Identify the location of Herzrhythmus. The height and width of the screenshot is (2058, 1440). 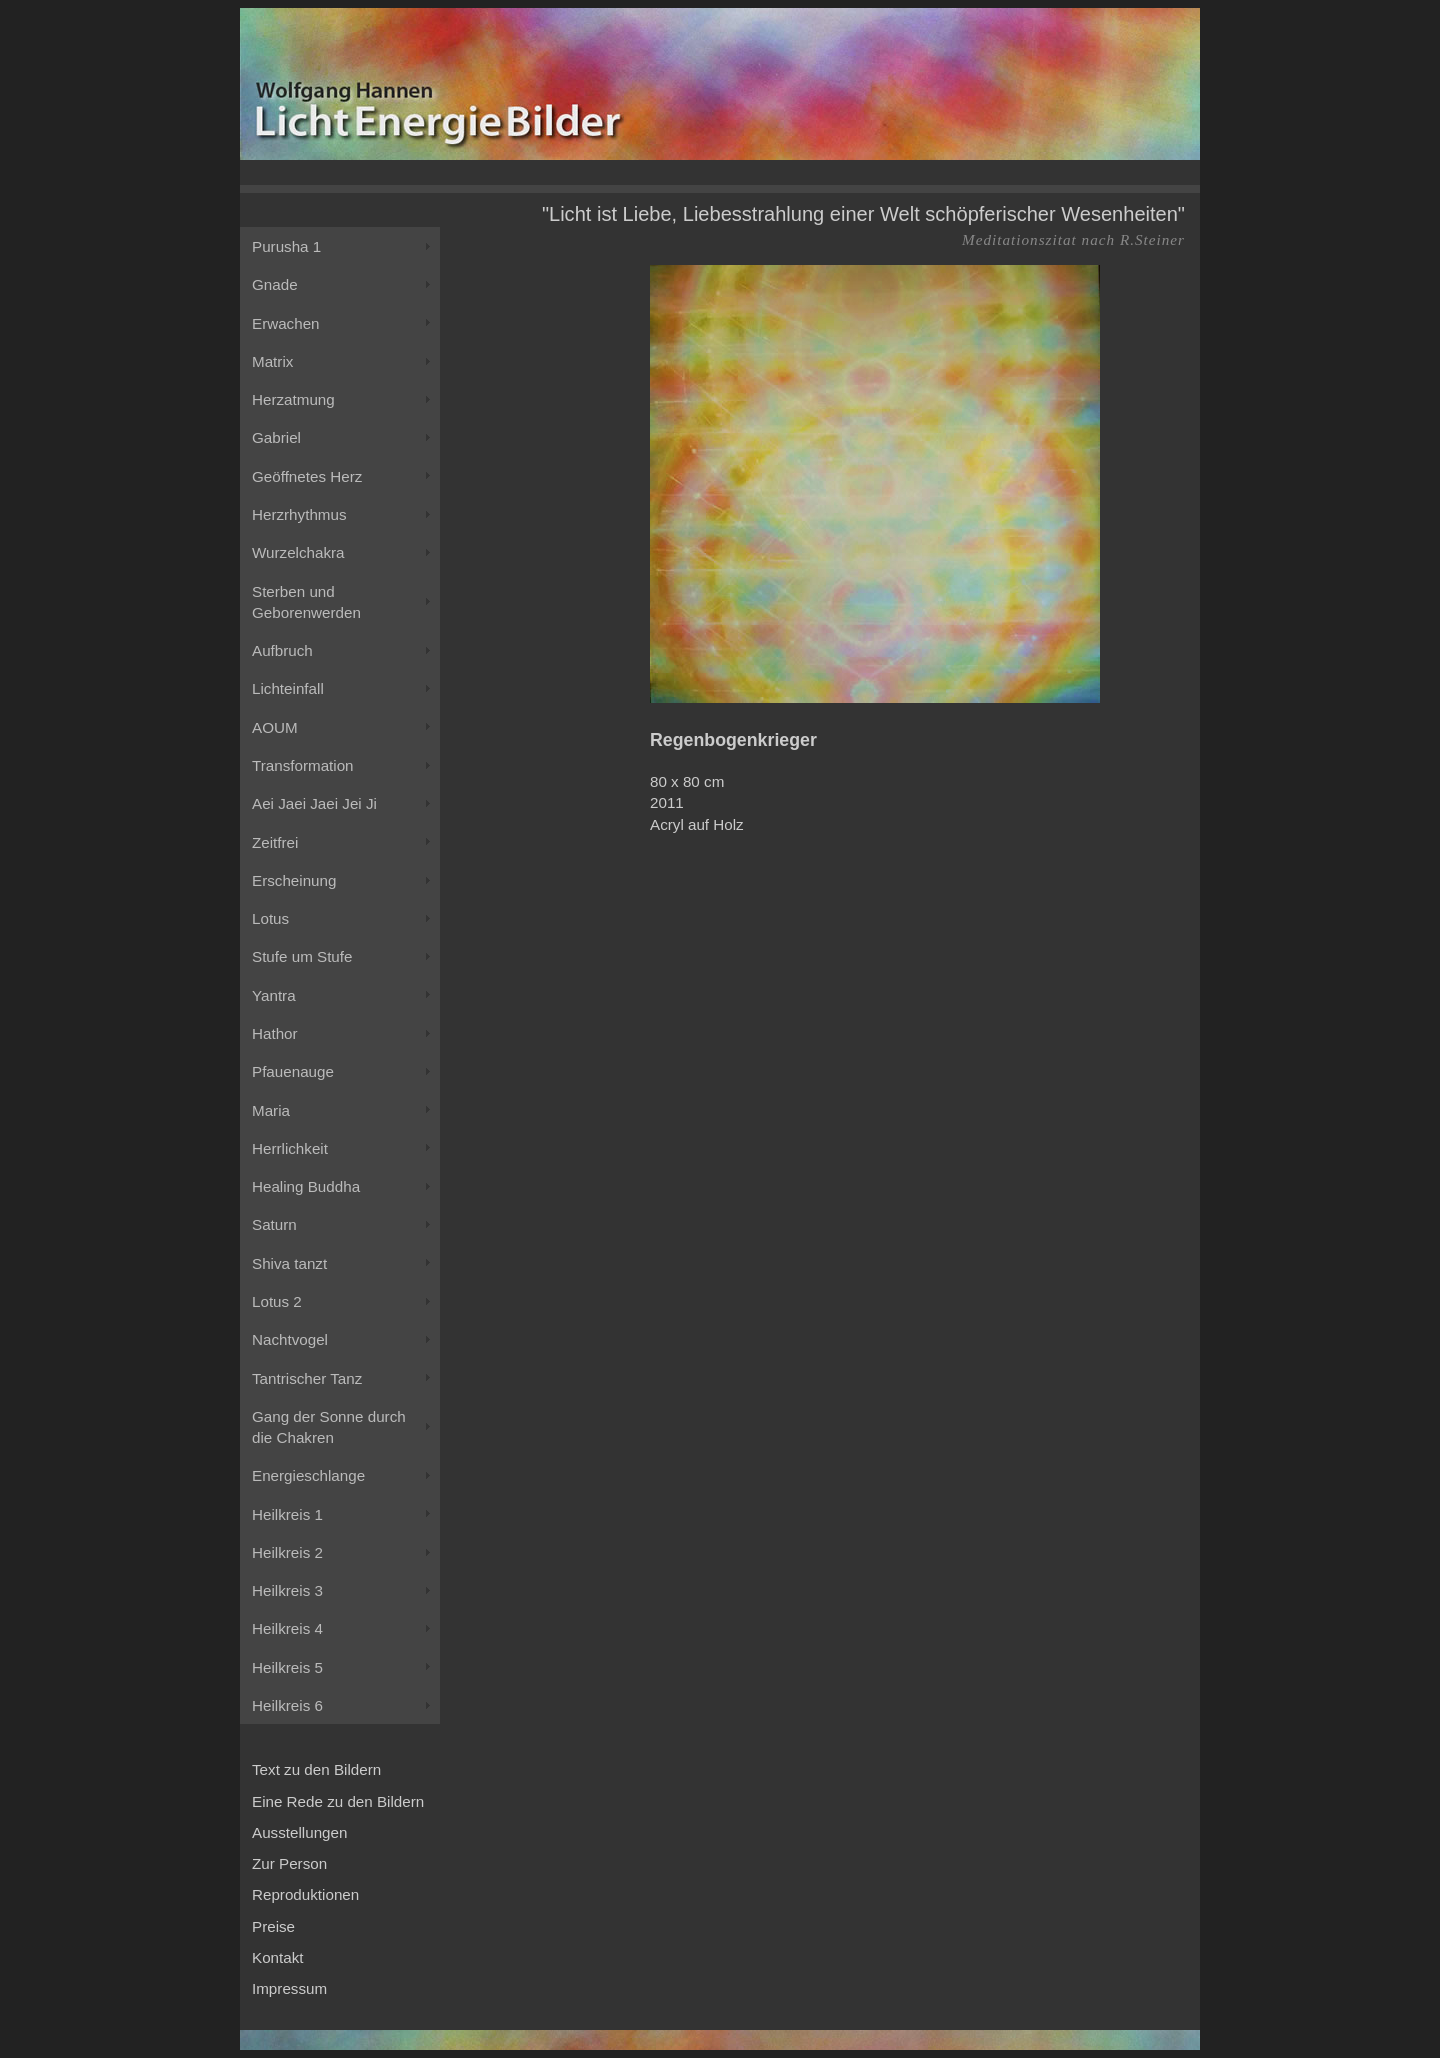
(299, 514).